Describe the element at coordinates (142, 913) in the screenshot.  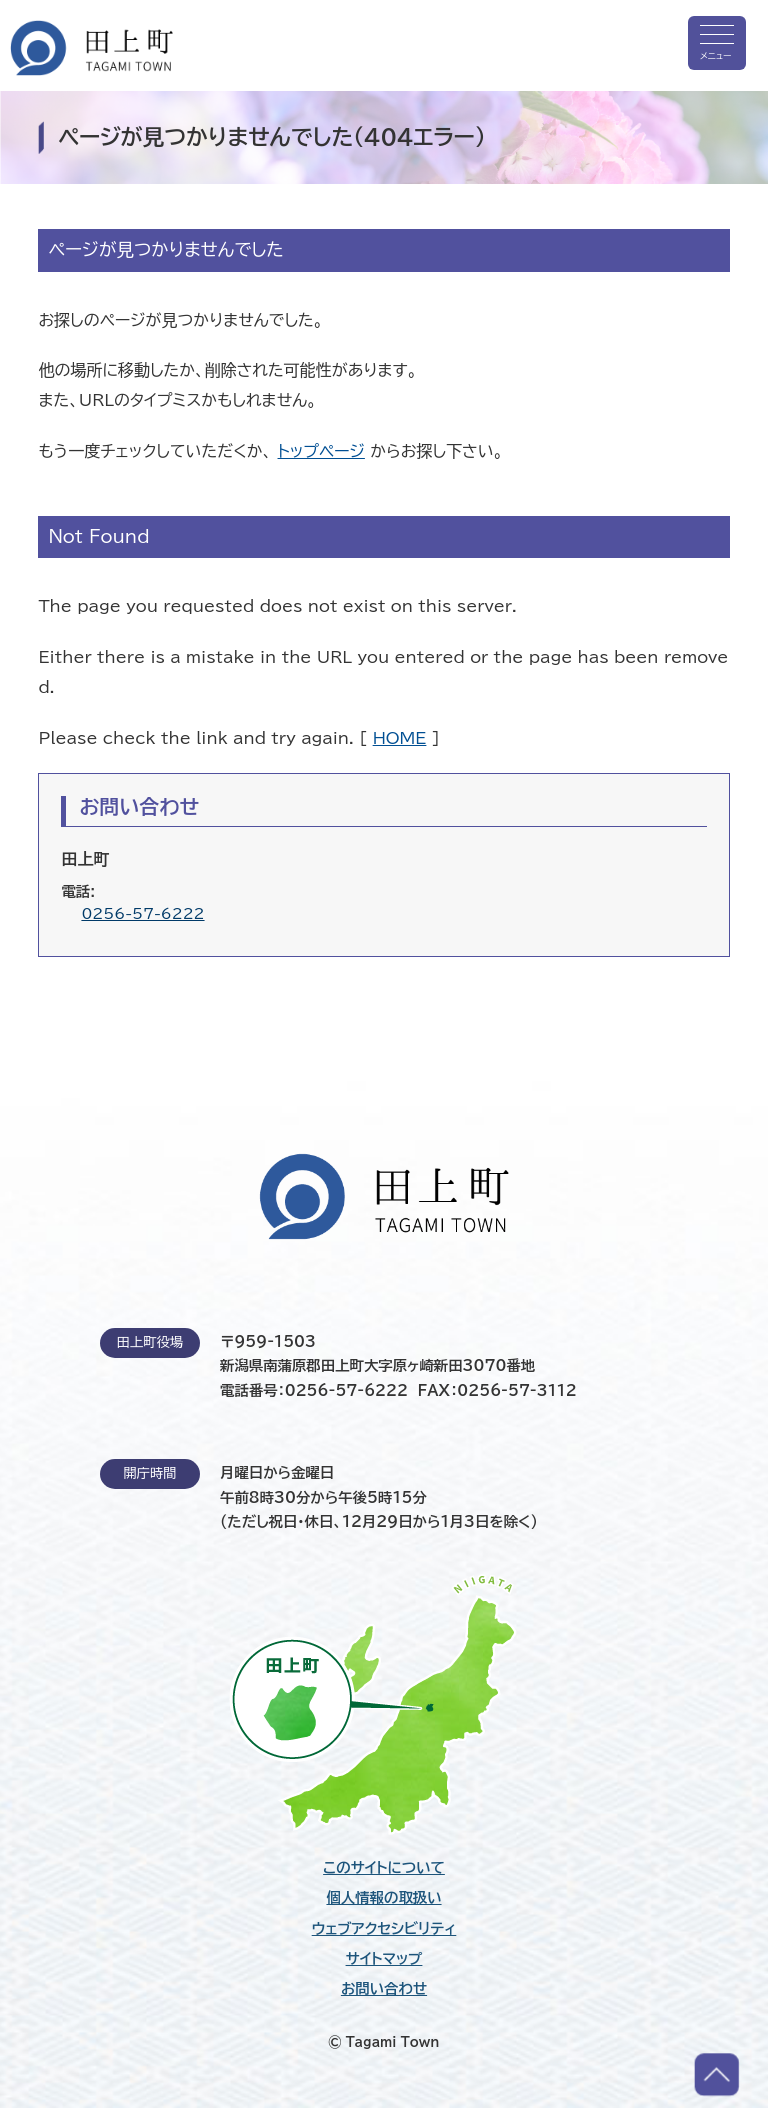
I see `0256-57-6222` at that location.